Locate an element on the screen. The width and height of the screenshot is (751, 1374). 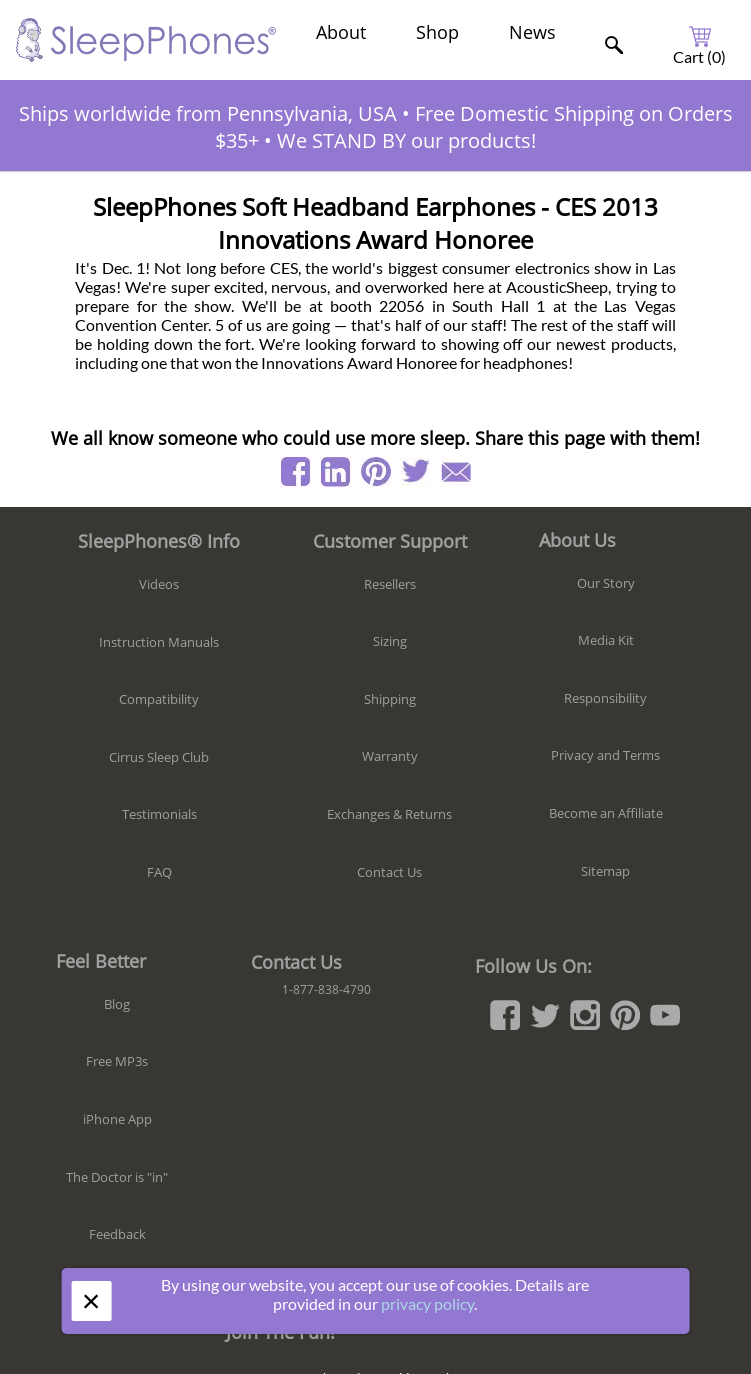
Responsibility is located at coordinates (605, 698).